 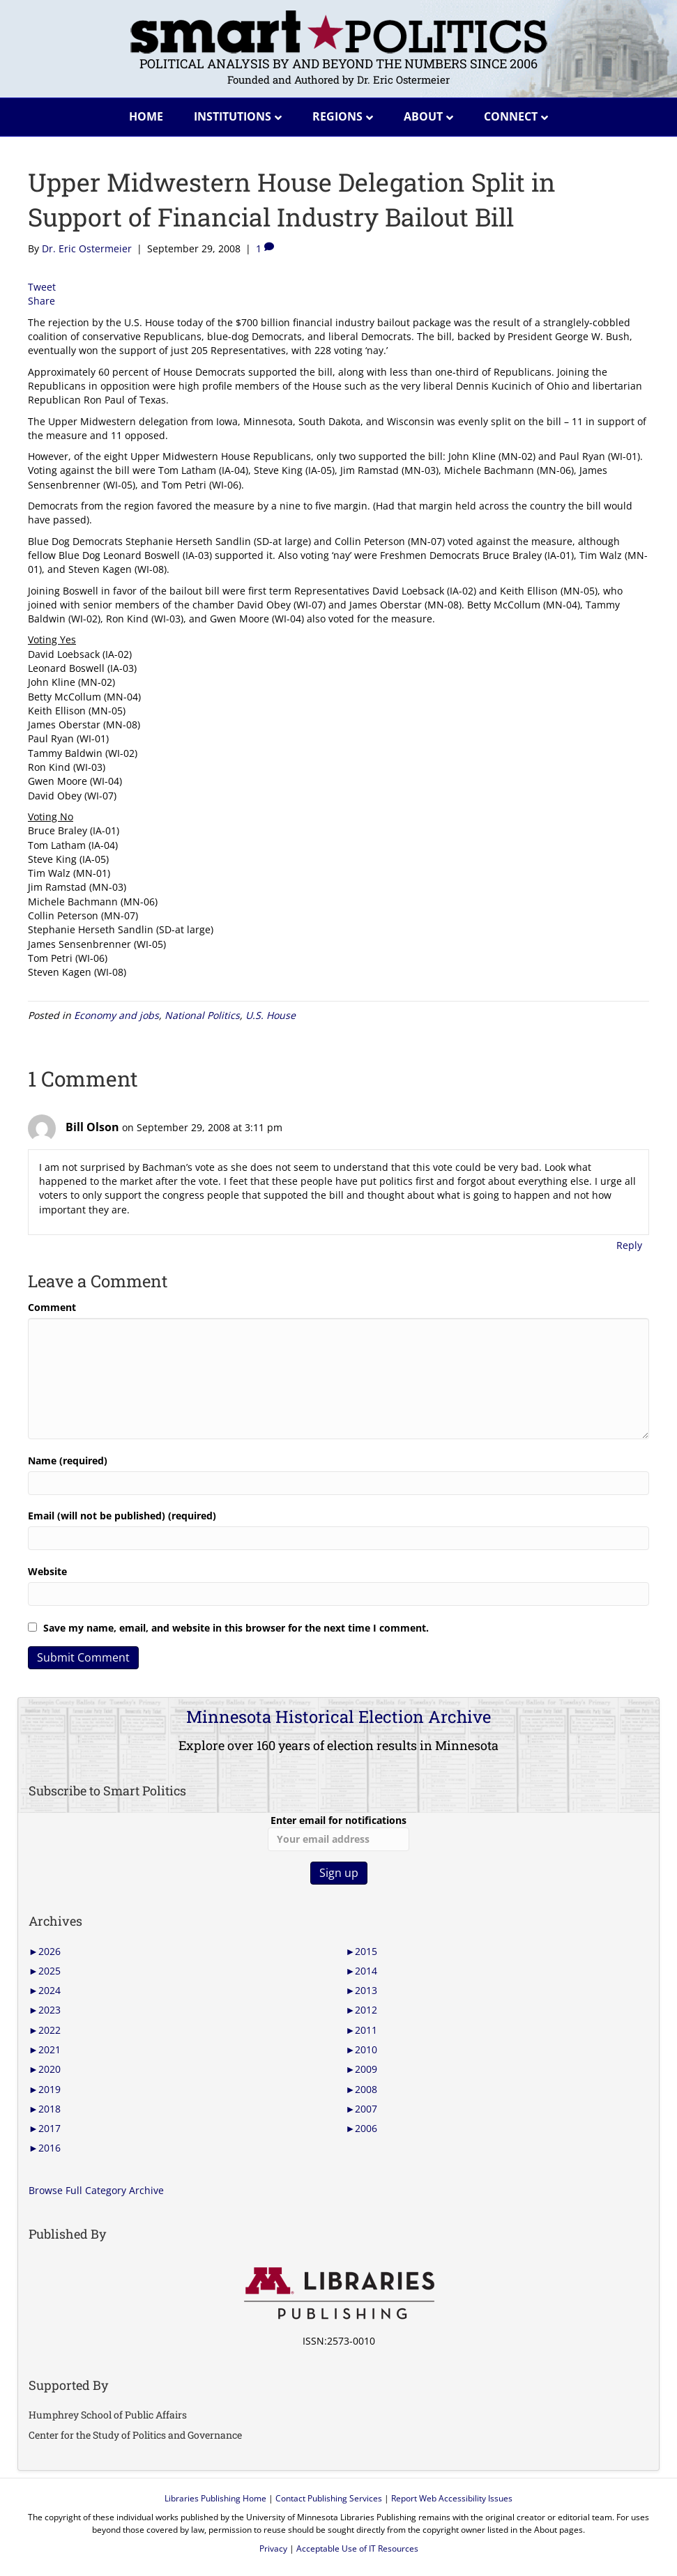 I want to click on Website, so click(x=47, y=1571).